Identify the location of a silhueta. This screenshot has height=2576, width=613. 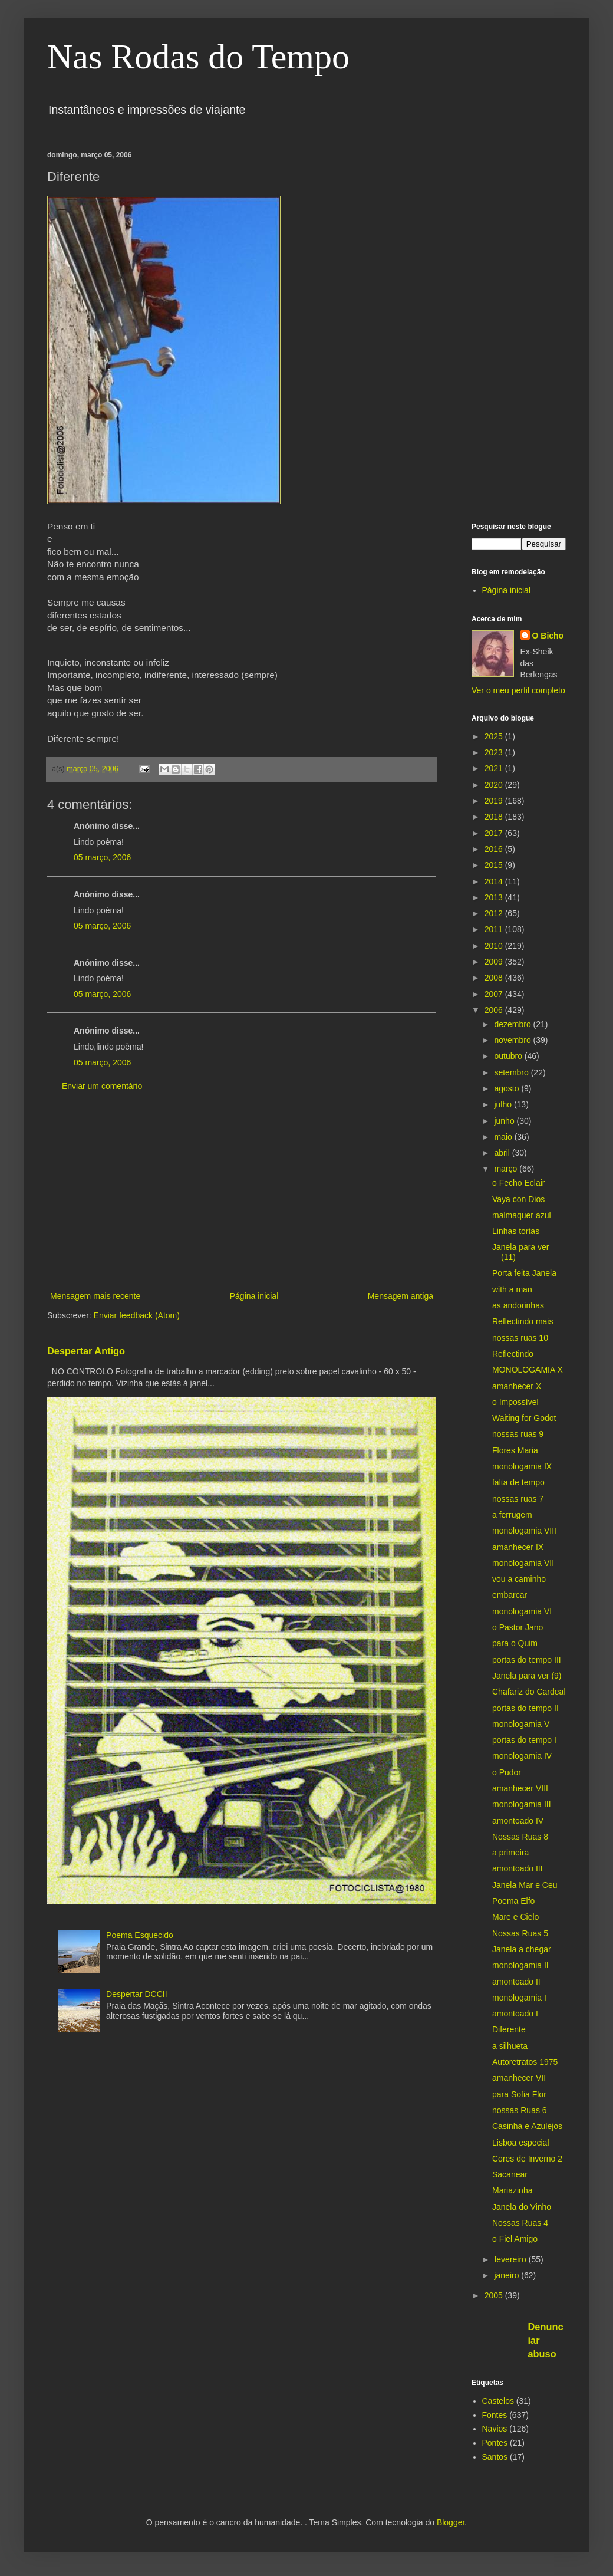
(510, 2046).